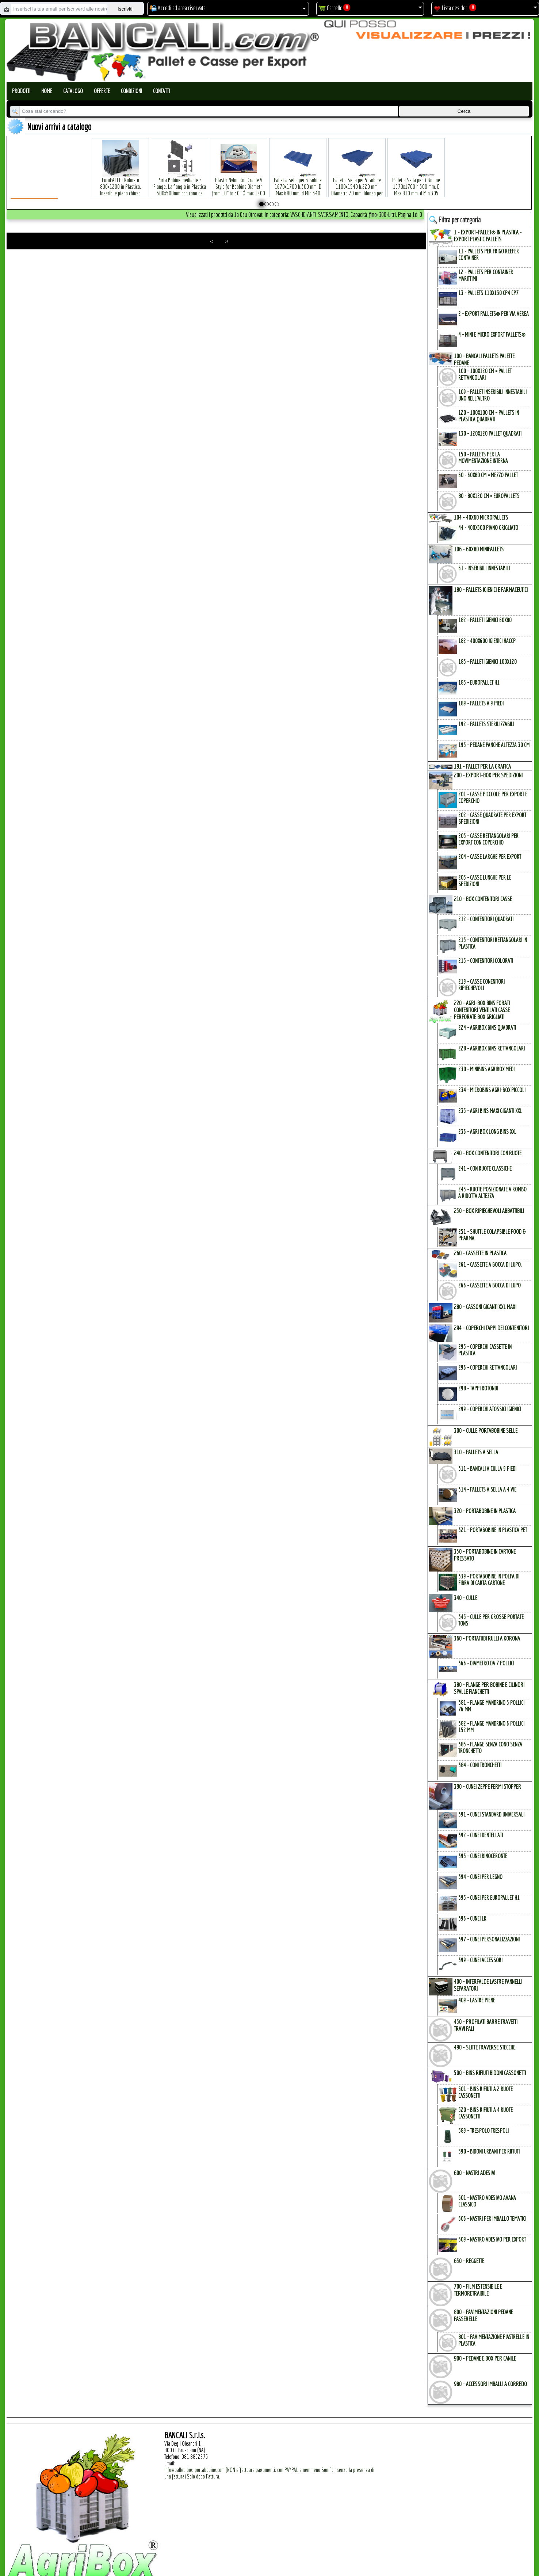 The image size is (539, 2576). Describe the element at coordinates (161, 91) in the screenshot. I see `Contatti` at that location.